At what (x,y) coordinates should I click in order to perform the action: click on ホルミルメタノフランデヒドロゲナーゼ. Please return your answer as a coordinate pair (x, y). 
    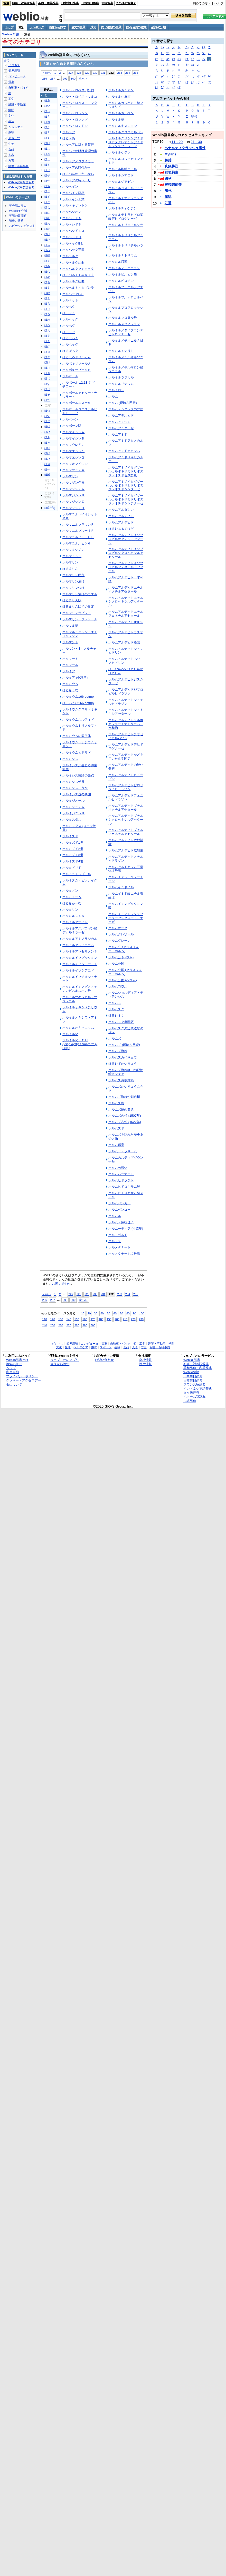
    Looking at the image, I should click on (125, 332).